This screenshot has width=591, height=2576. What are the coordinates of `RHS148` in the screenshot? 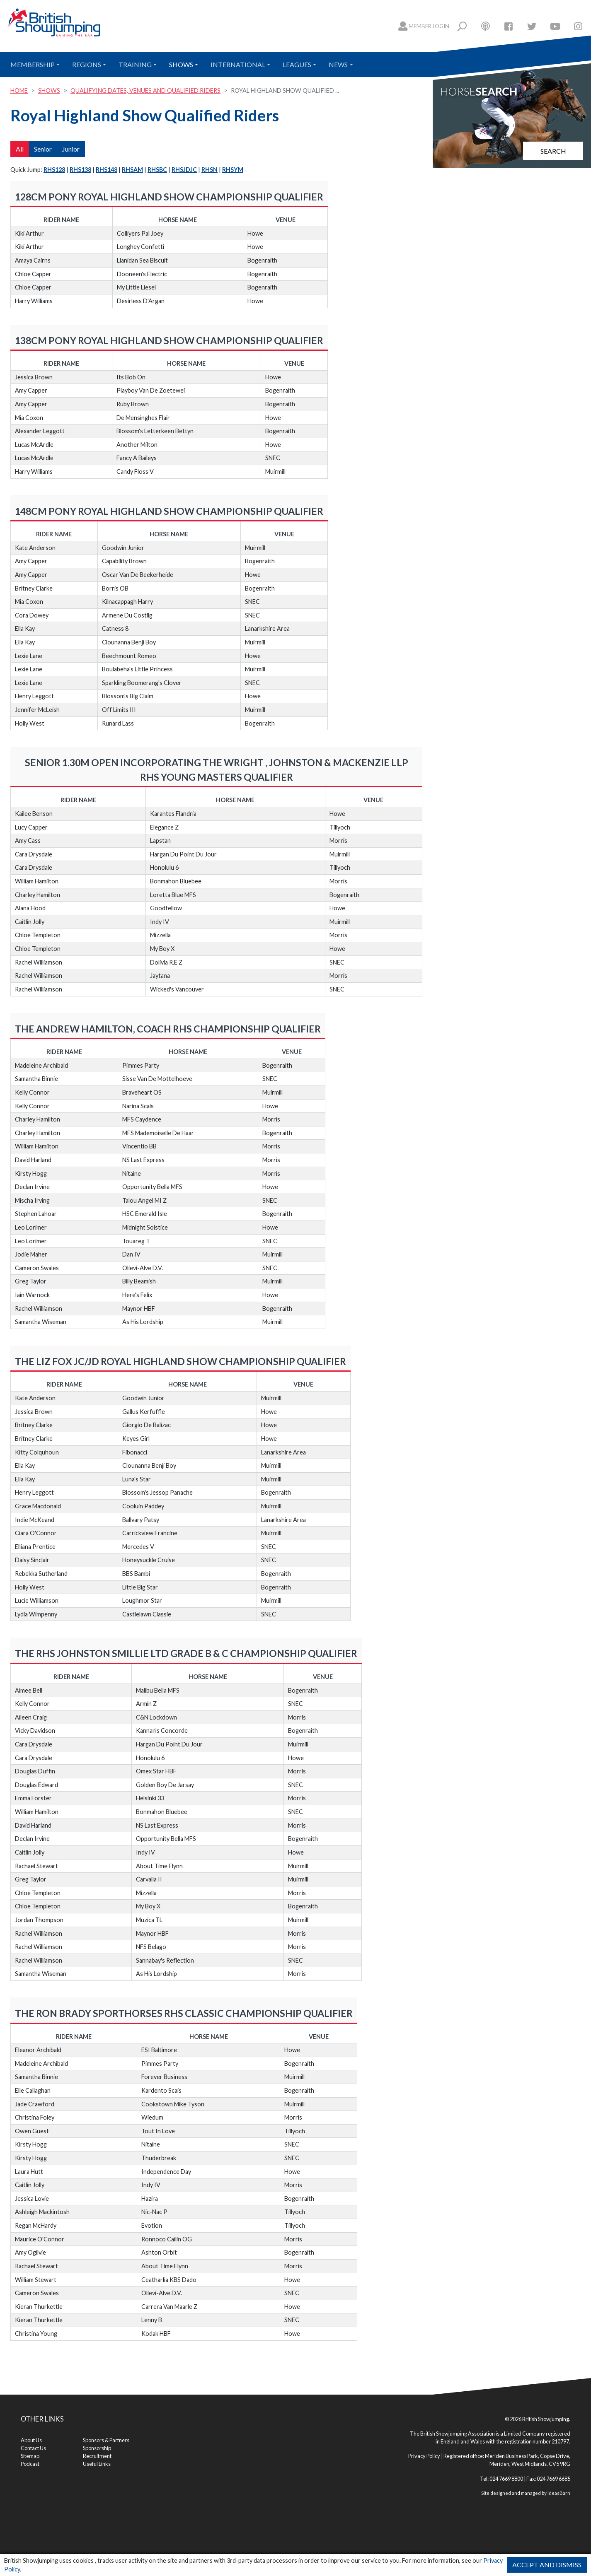 It's located at (106, 169).